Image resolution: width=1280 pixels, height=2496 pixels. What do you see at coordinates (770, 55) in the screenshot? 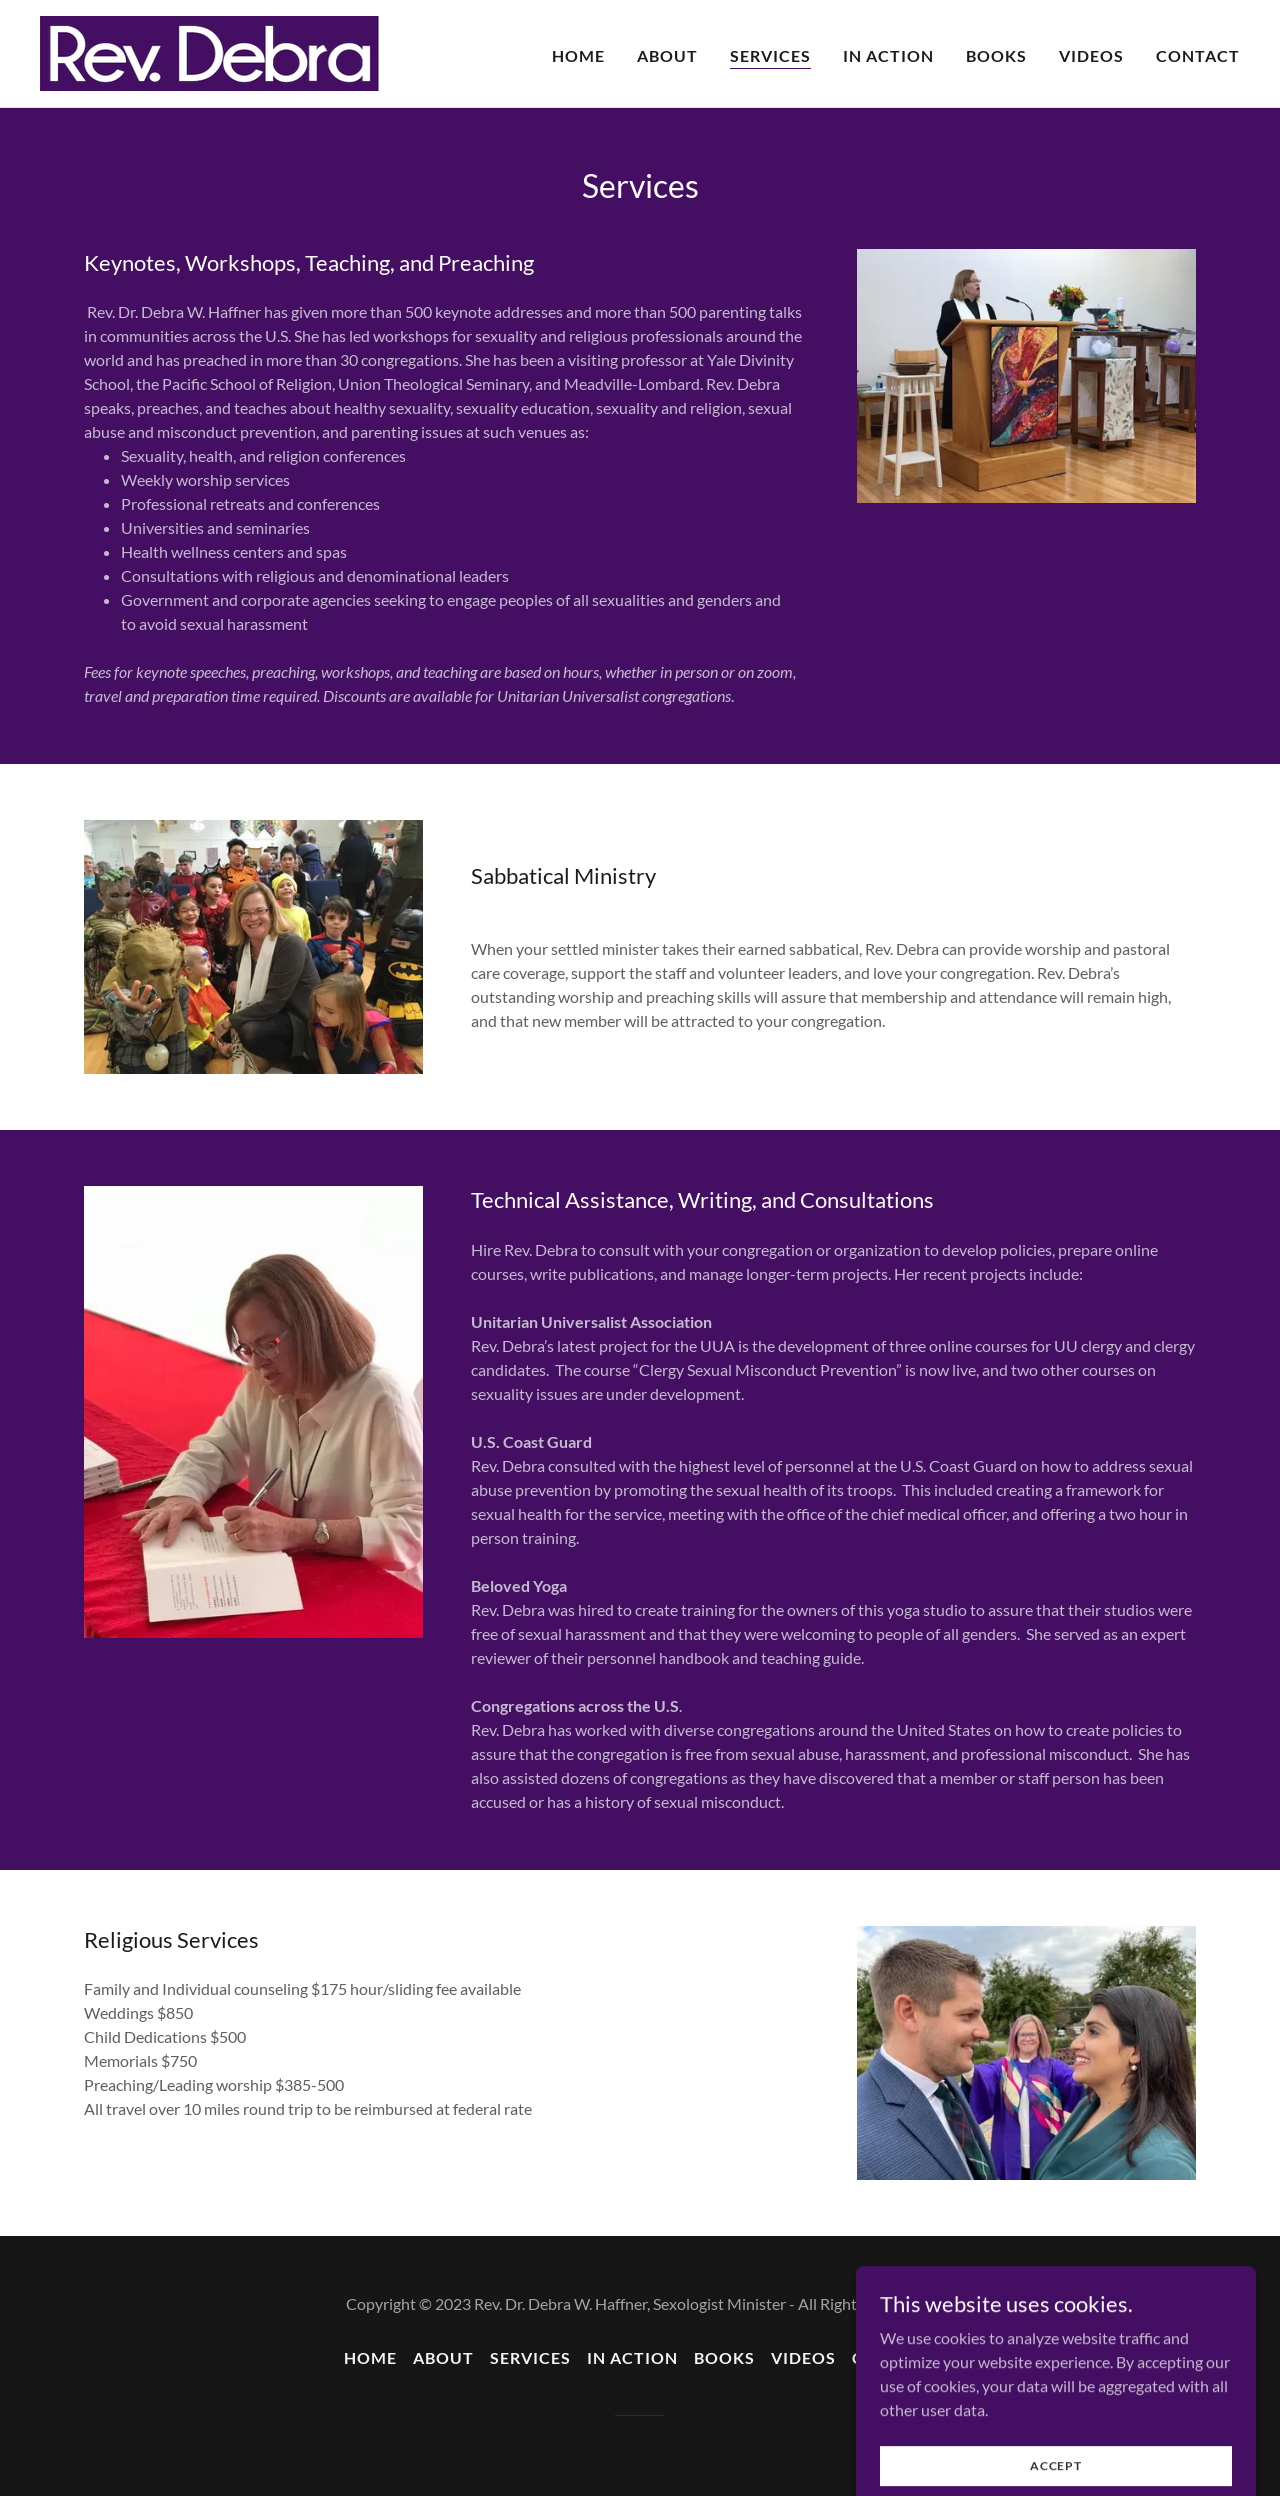
I see `Services [link]` at bounding box center [770, 55].